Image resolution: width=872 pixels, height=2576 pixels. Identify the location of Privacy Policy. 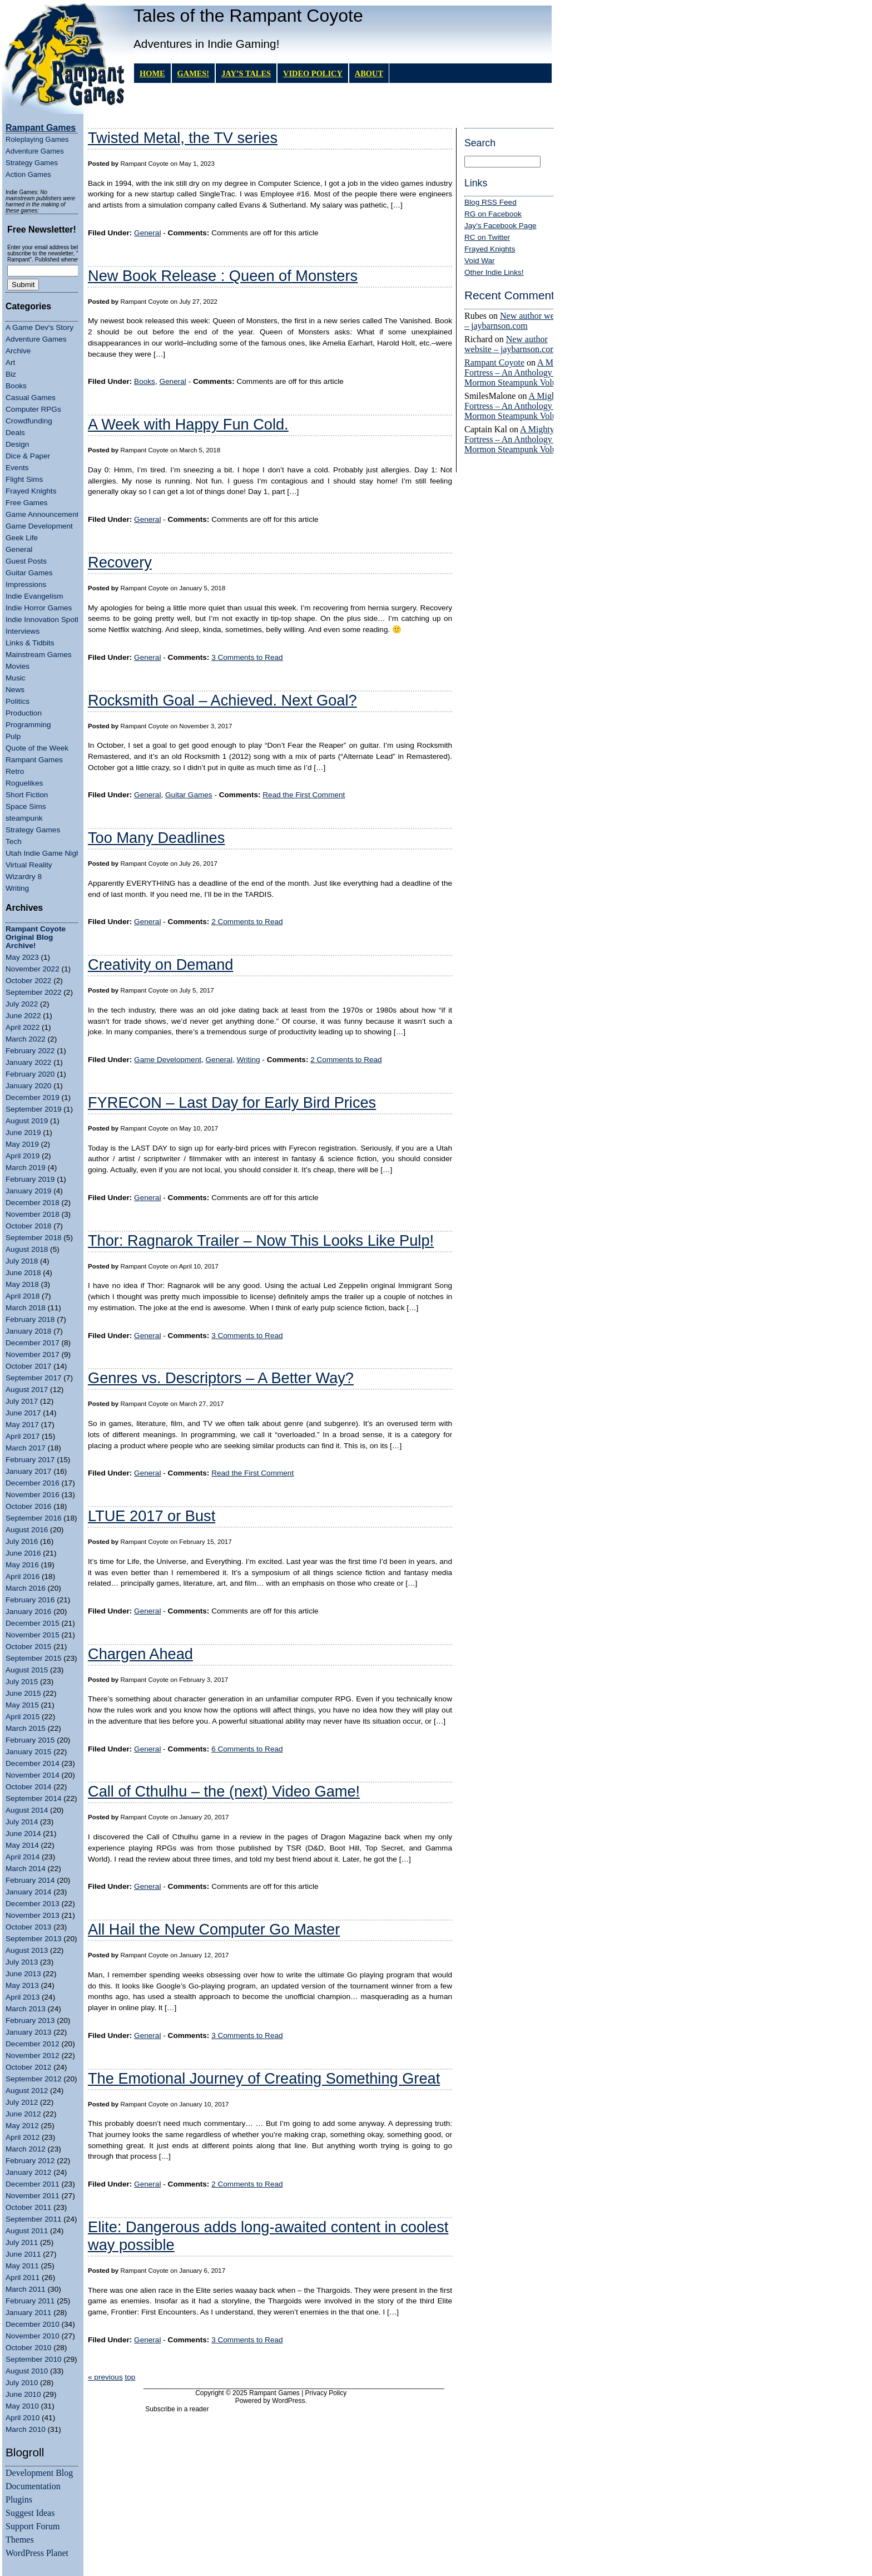
(326, 2393).